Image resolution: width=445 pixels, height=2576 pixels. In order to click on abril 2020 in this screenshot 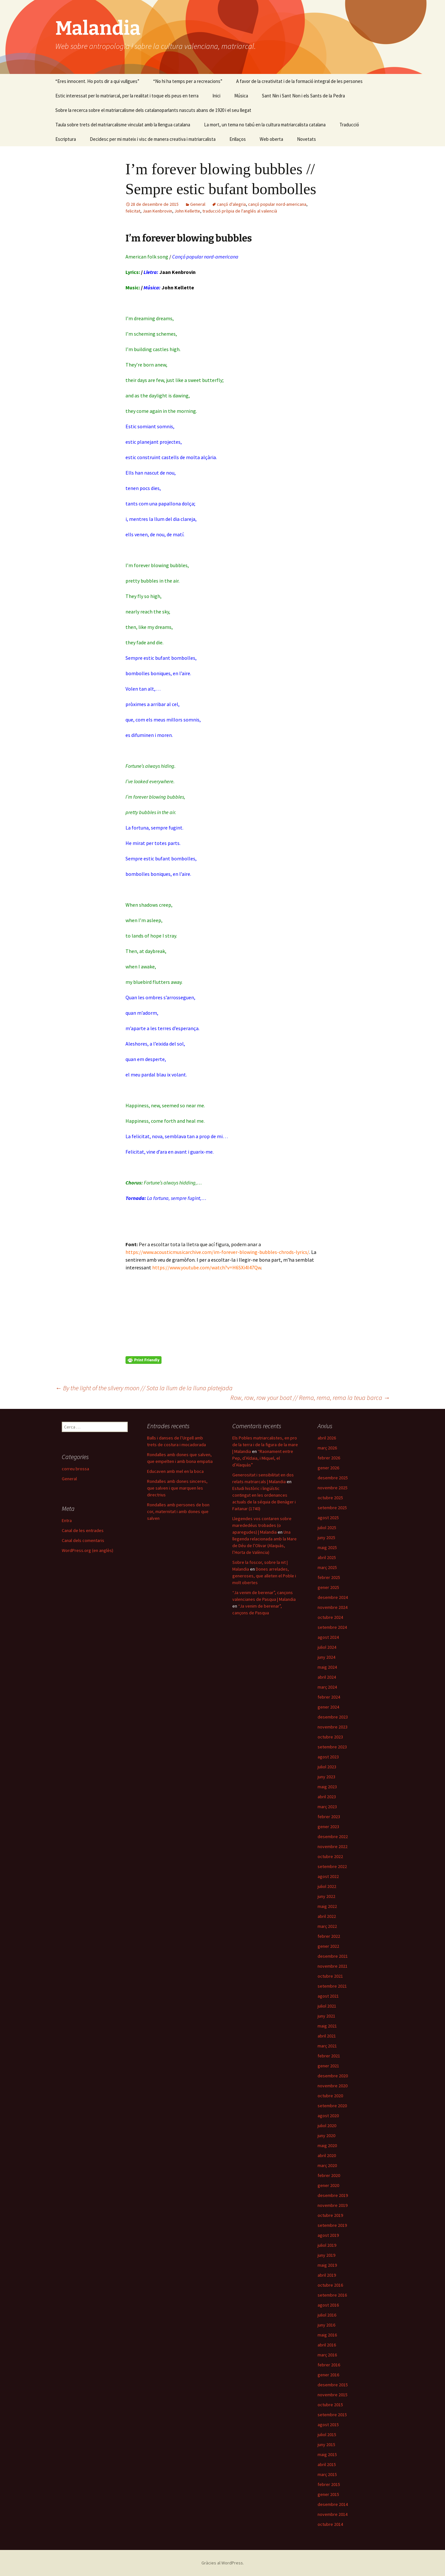, I will do `click(327, 2155)`.